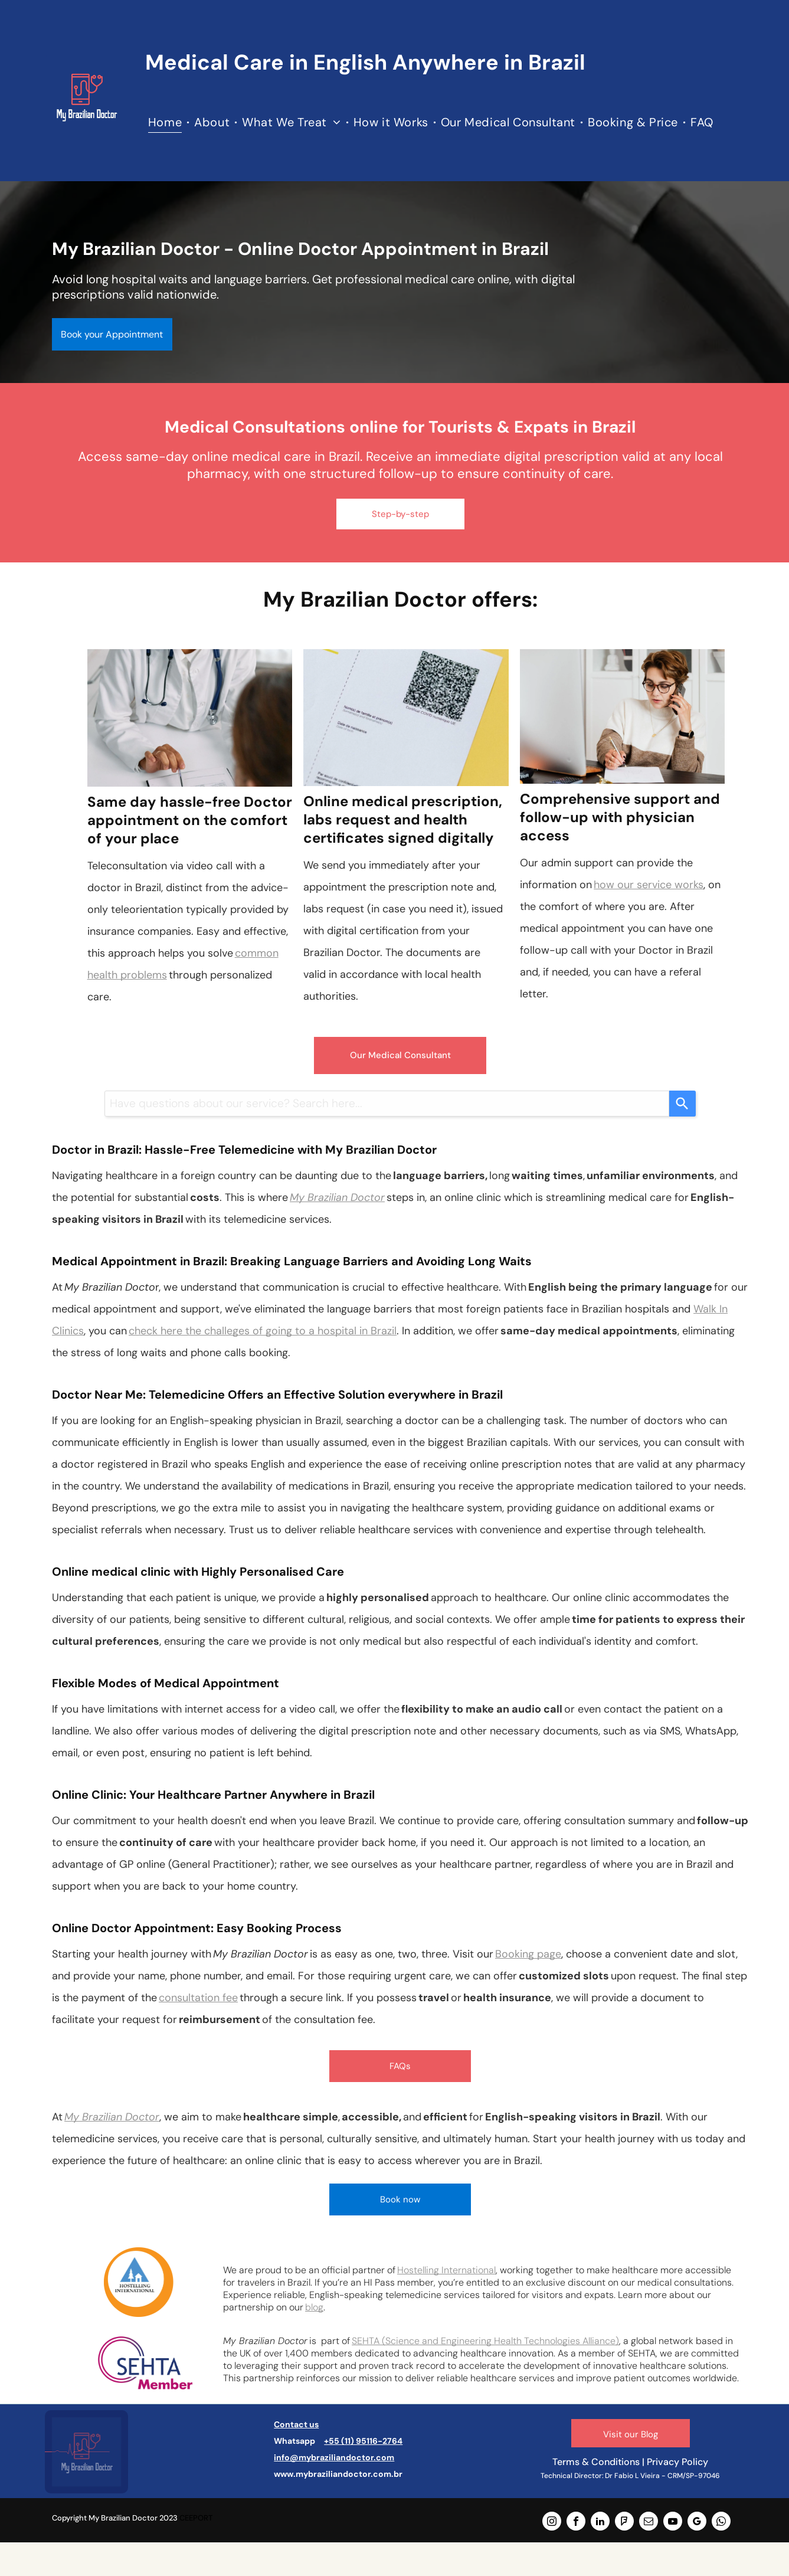 Image resolution: width=789 pixels, height=2576 pixels. I want to click on [foursquare], so click(624, 2523).